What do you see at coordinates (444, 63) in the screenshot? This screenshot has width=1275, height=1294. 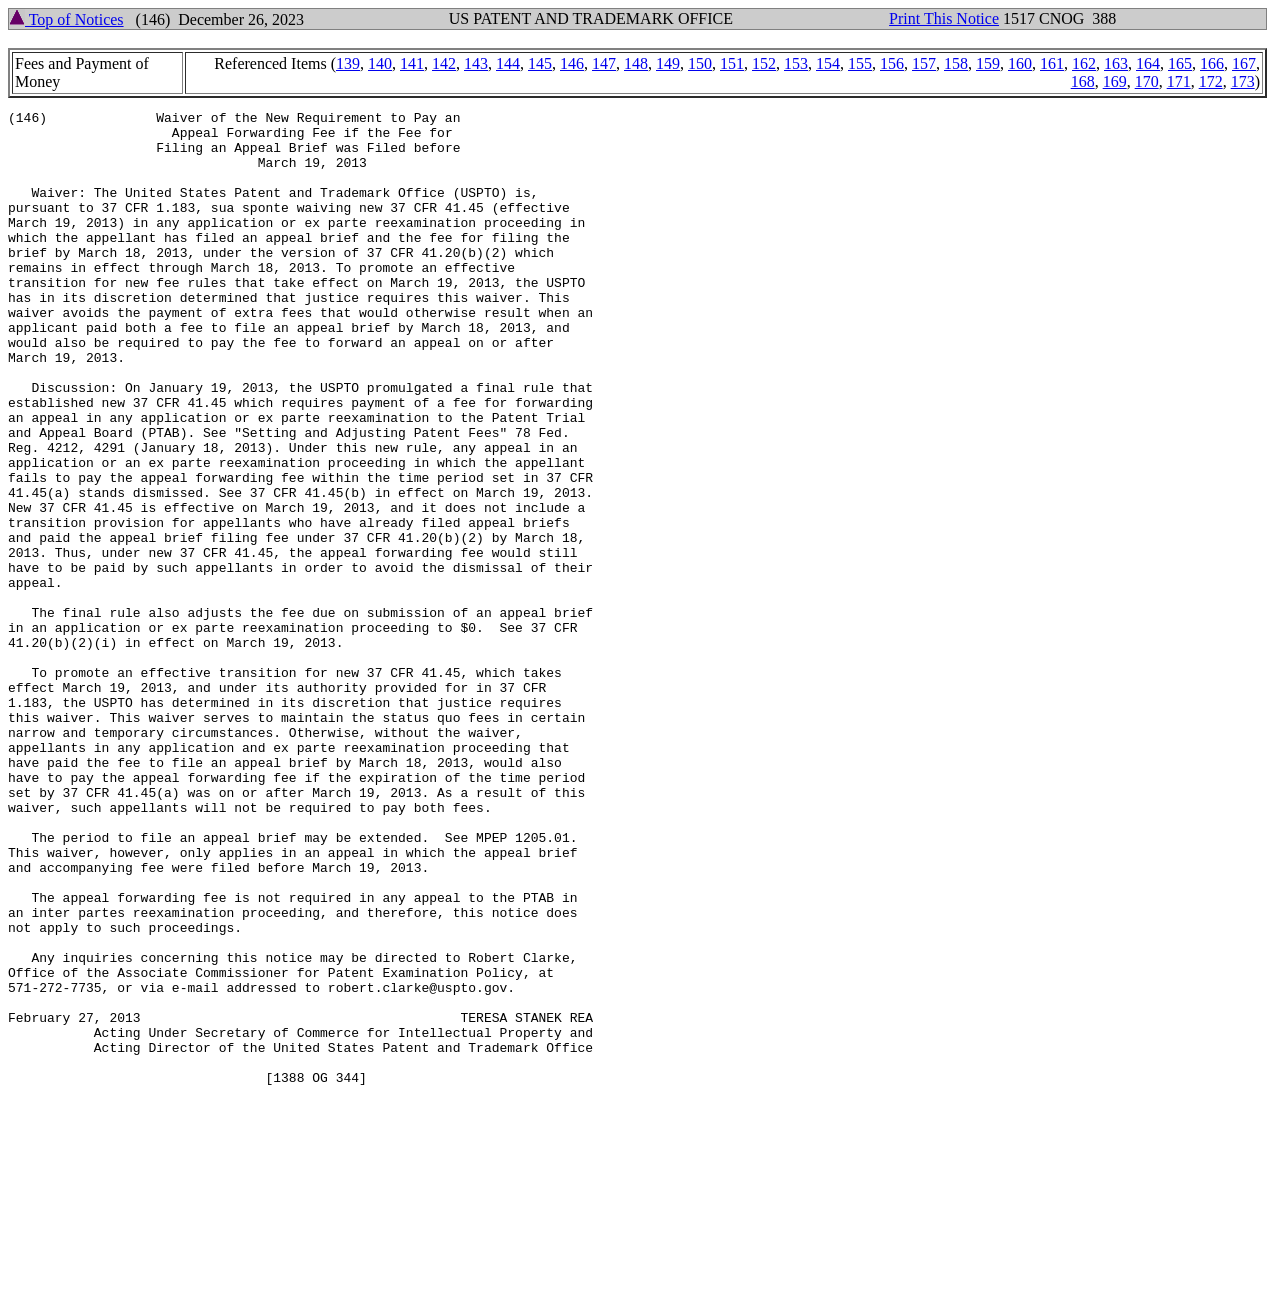 I see `142` at bounding box center [444, 63].